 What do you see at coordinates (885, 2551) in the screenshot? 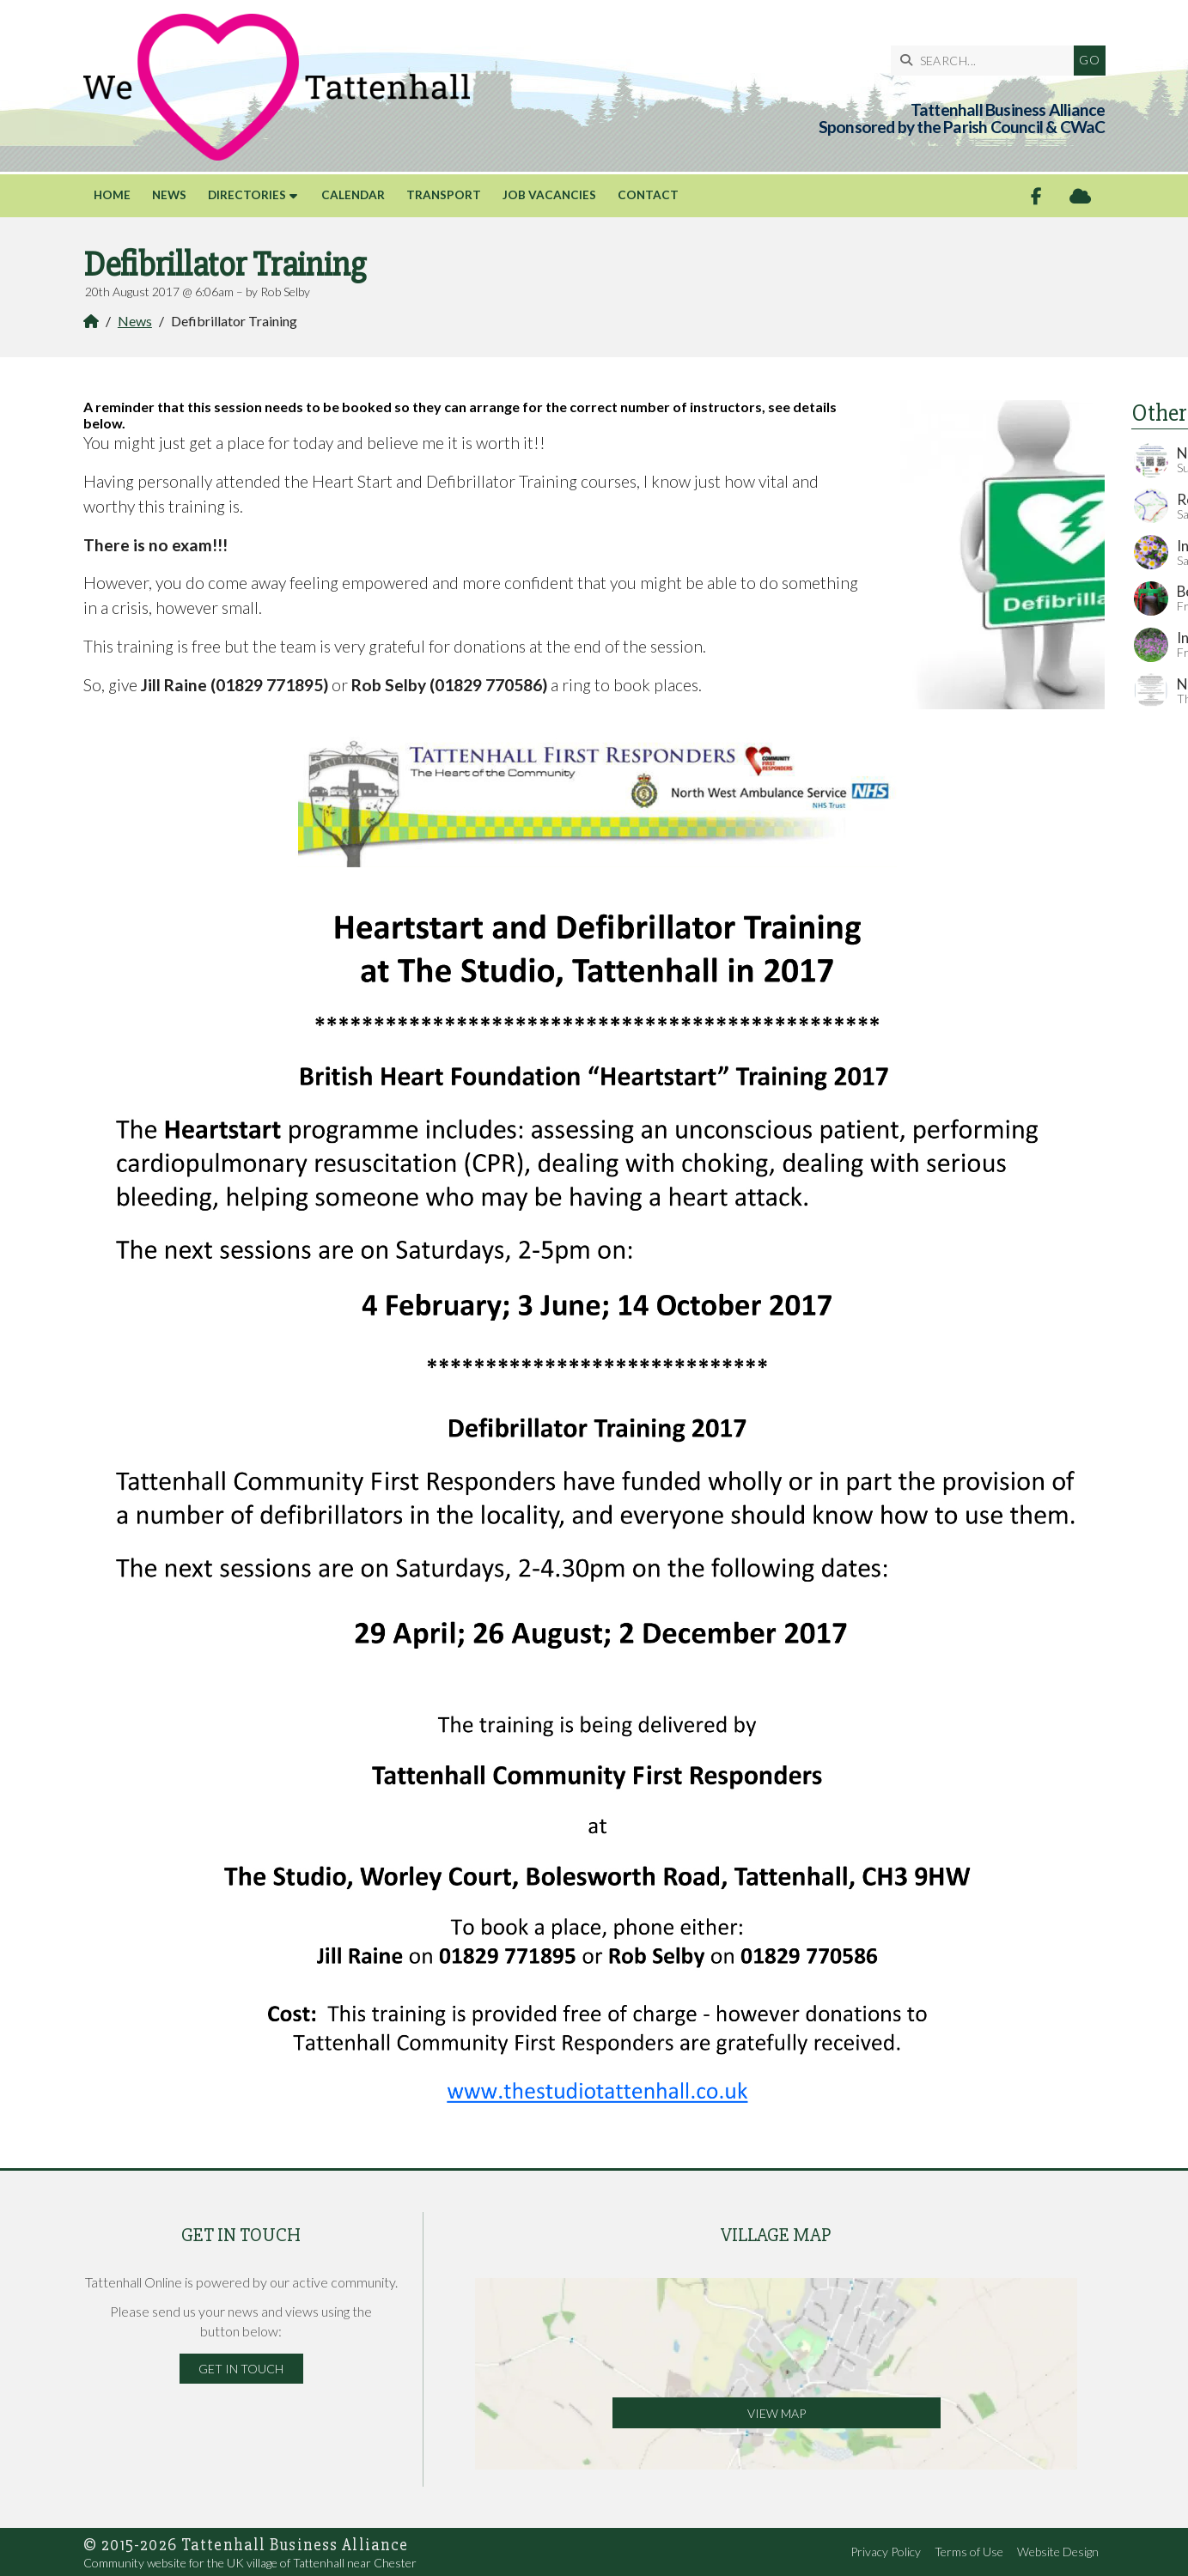
I see `Privacy Policy [menuitem]` at bounding box center [885, 2551].